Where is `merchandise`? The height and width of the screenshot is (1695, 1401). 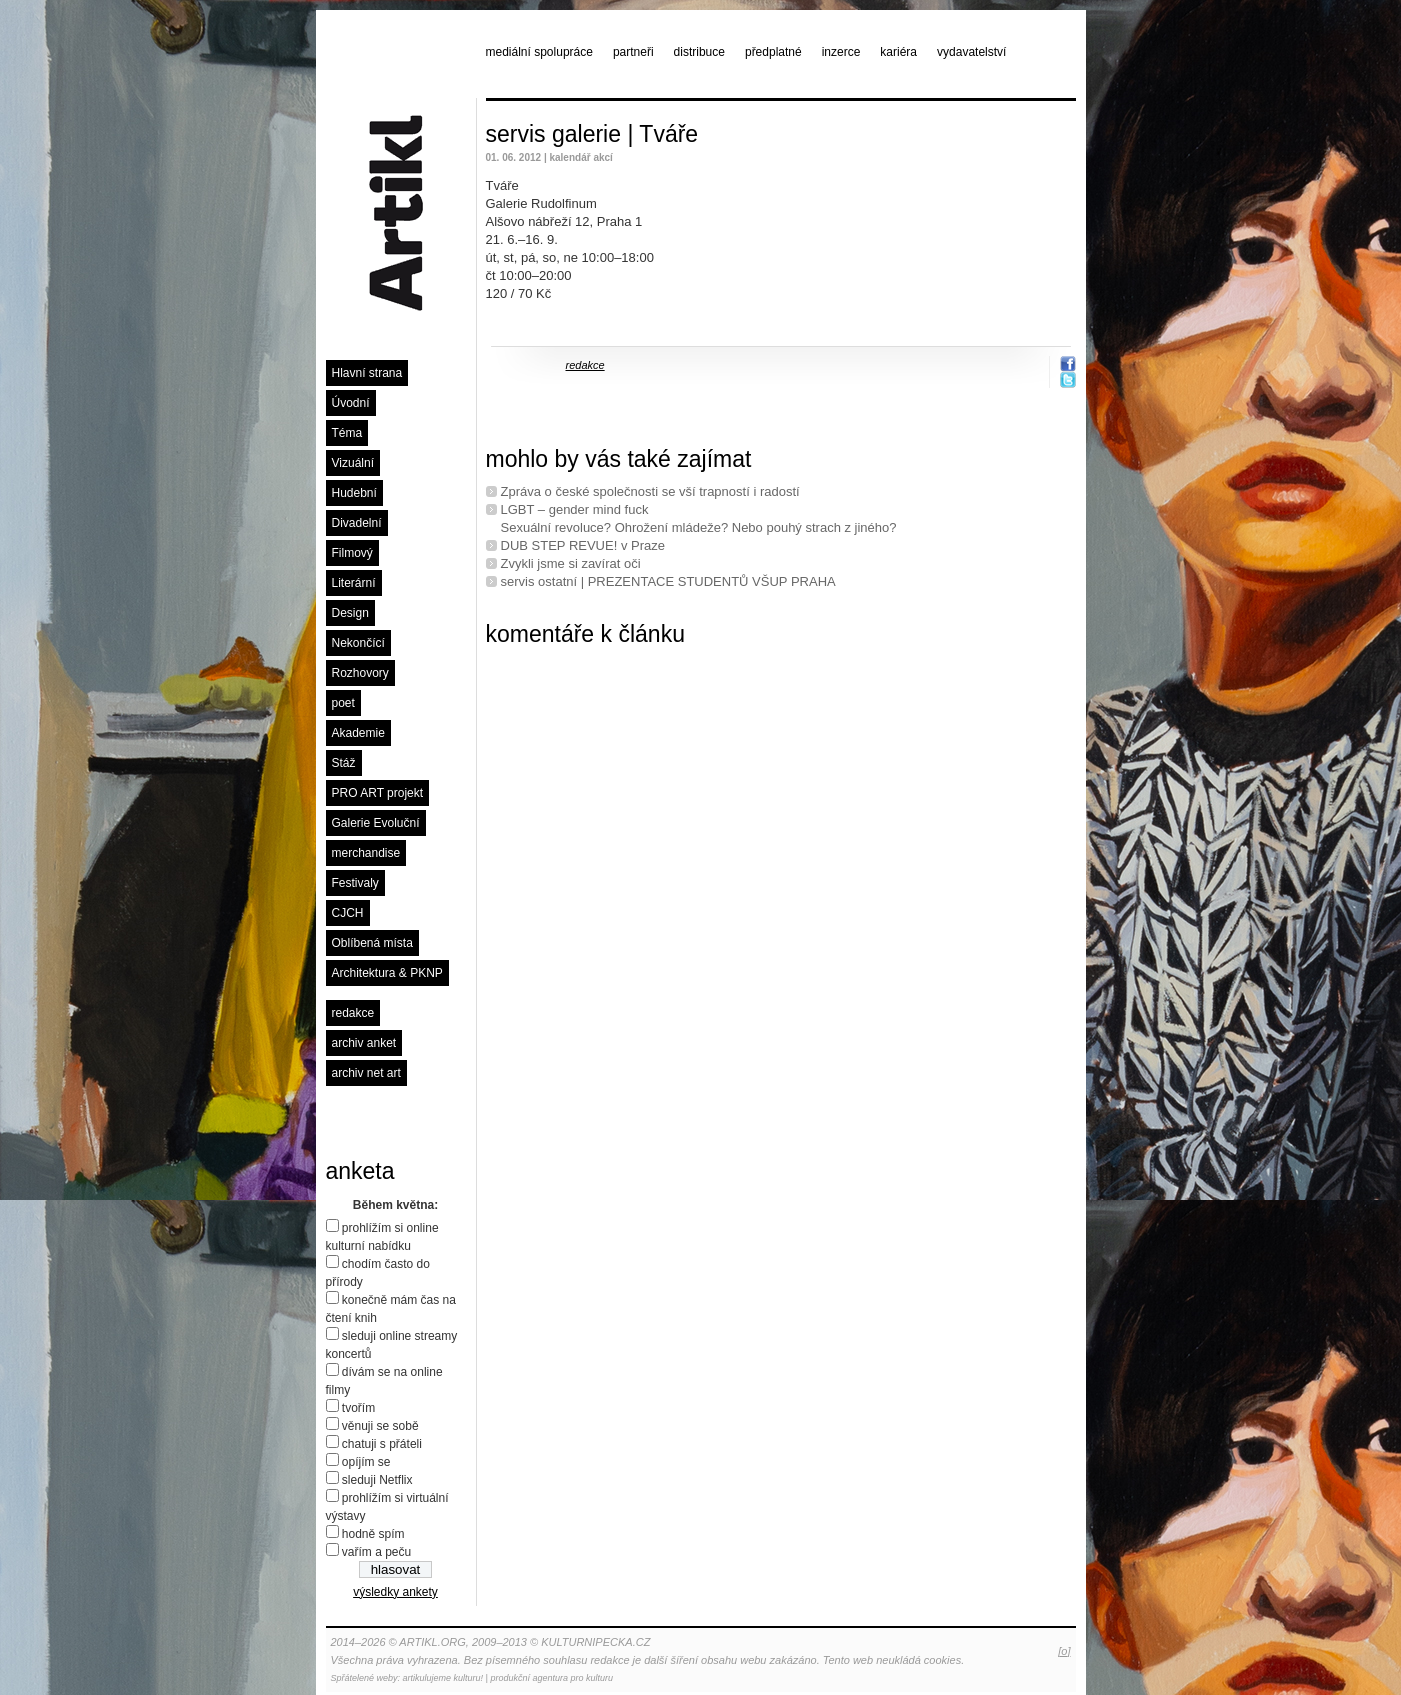 merchandise is located at coordinates (366, 853).